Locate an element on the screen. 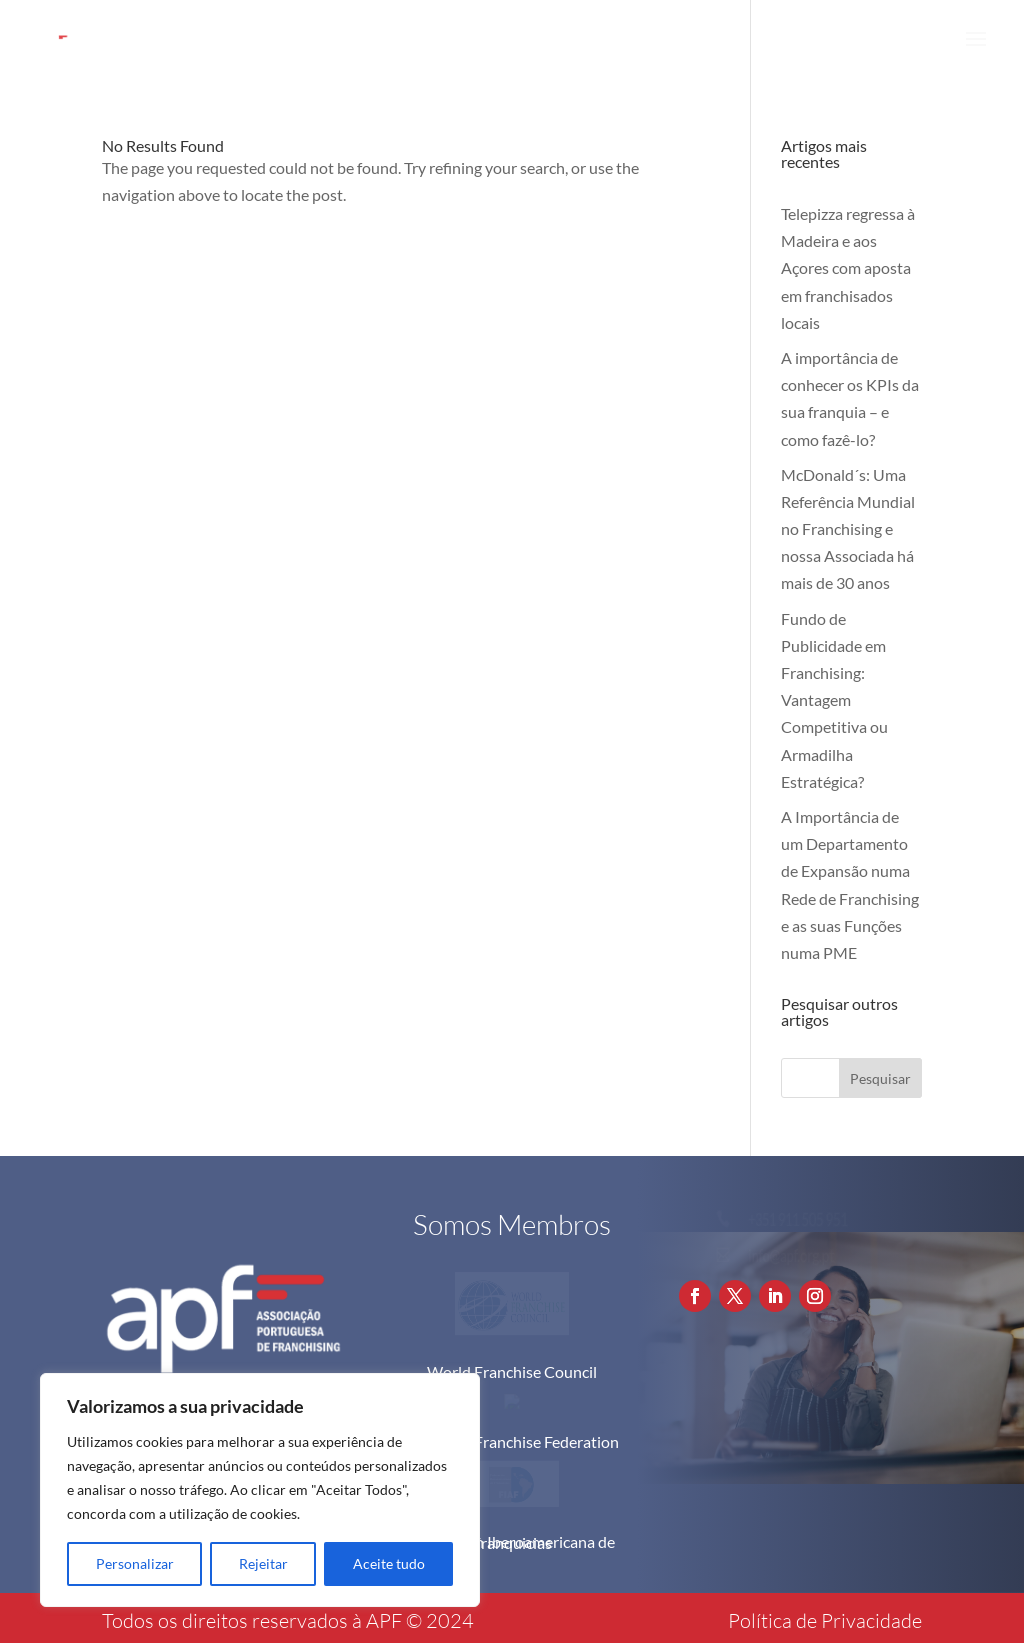 The image size is (1024, 1647). Aceite tudo is located at coordinates (389, 1563).